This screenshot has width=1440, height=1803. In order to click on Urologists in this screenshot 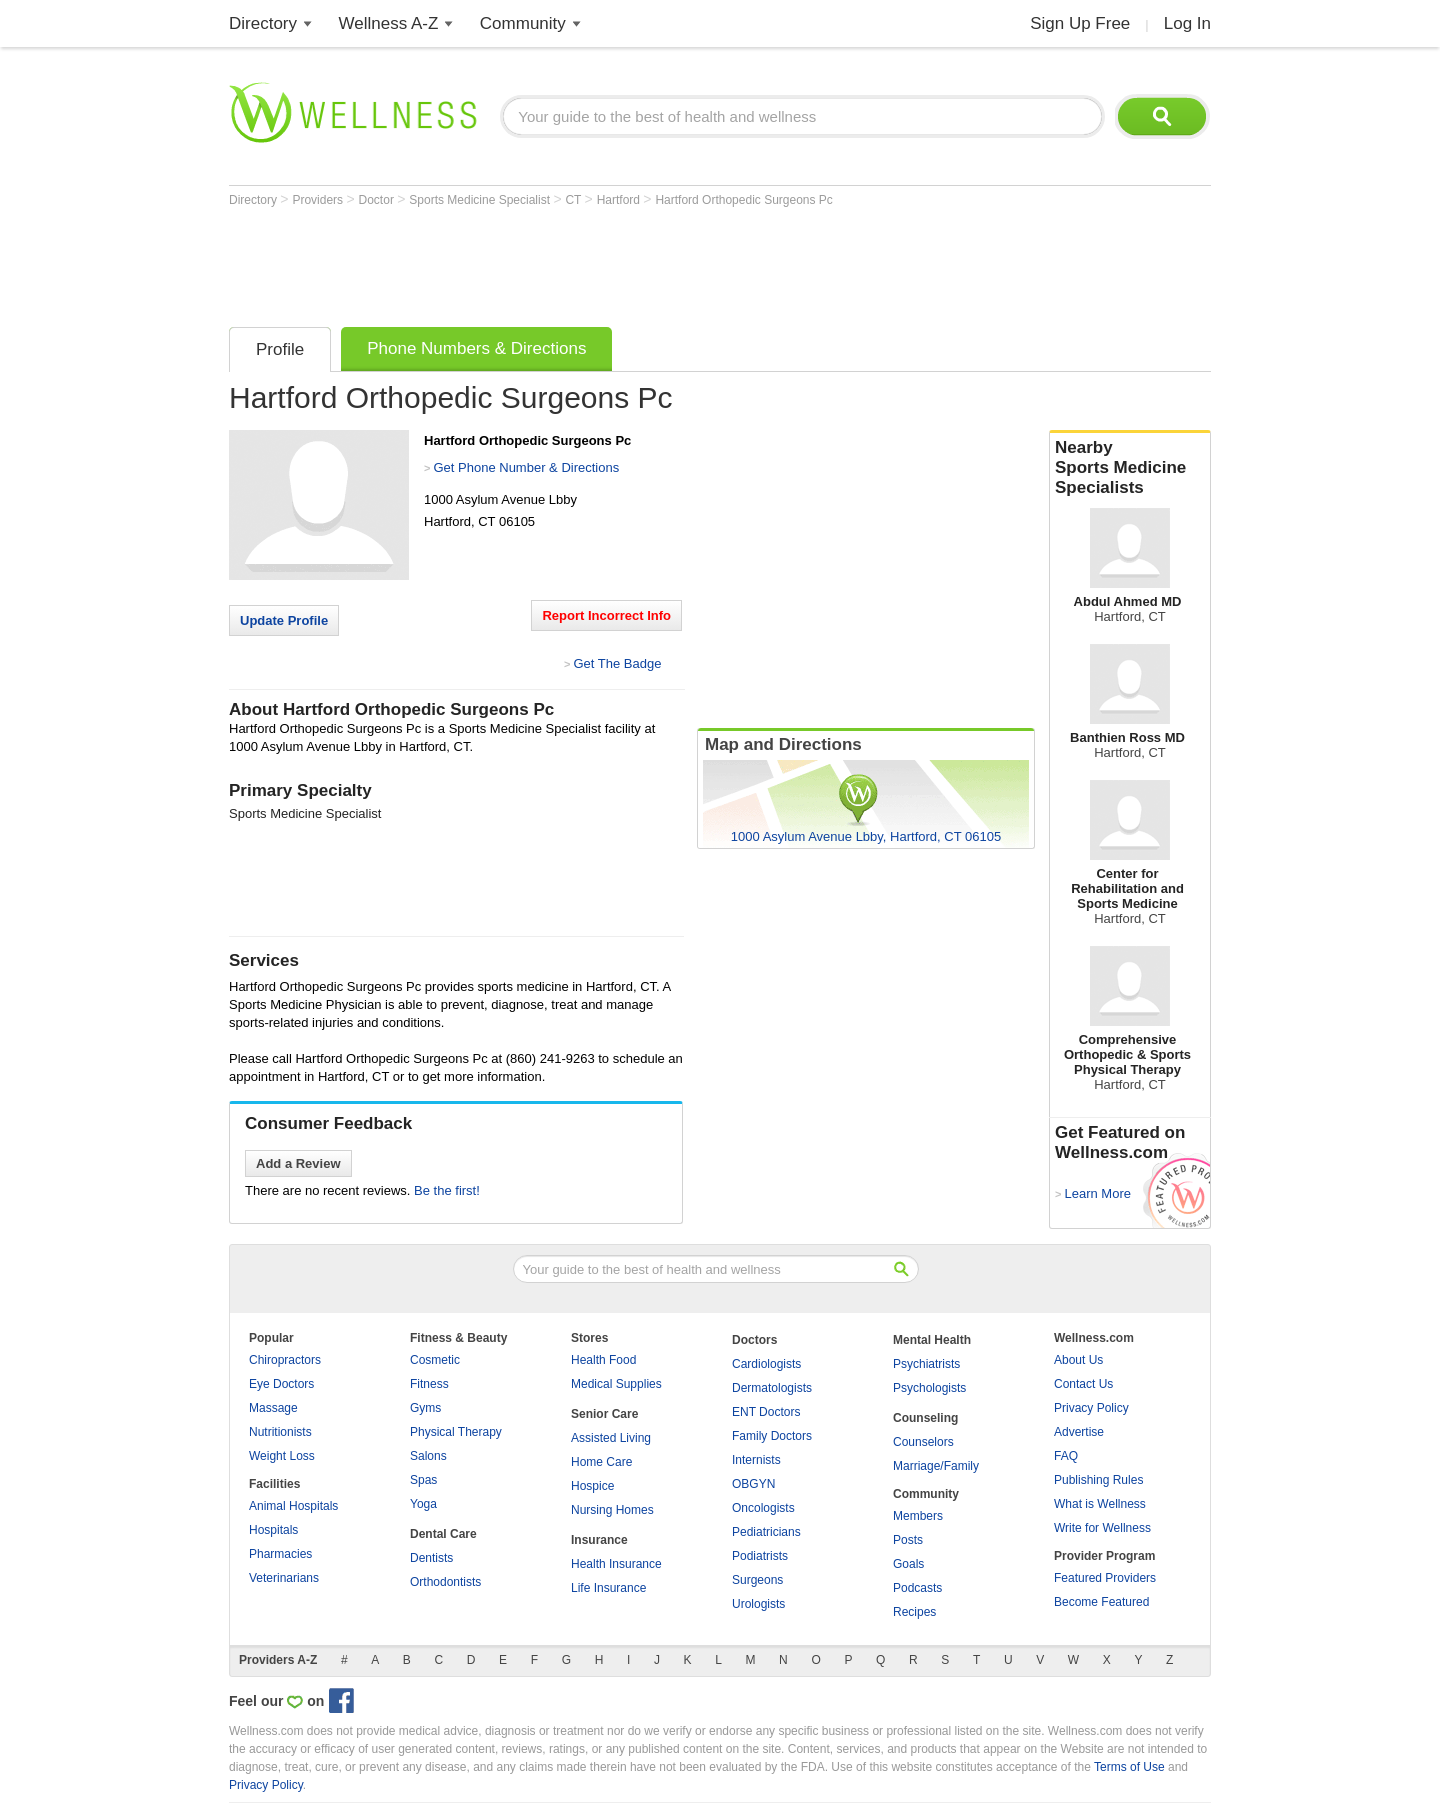, I will do `click(758, 1604)`.